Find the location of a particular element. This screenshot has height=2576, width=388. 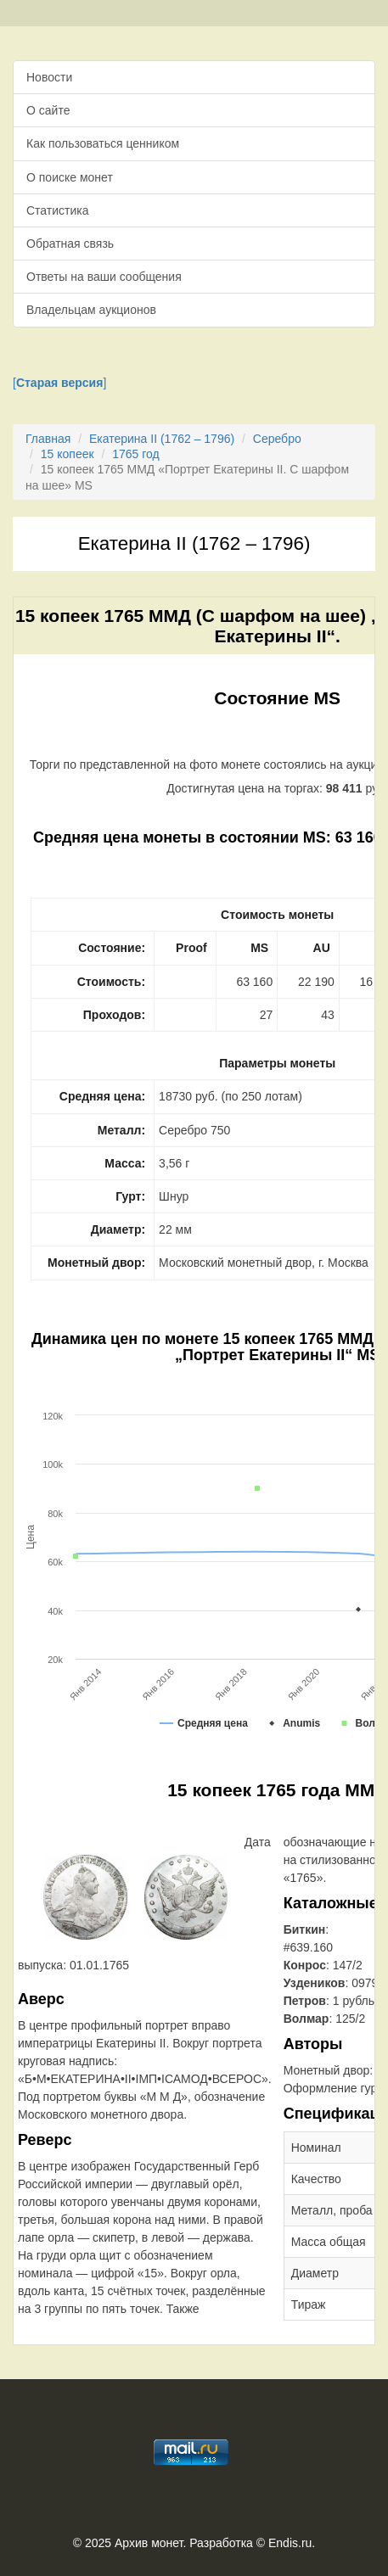

О сайте is located at coordinates (48, 110).